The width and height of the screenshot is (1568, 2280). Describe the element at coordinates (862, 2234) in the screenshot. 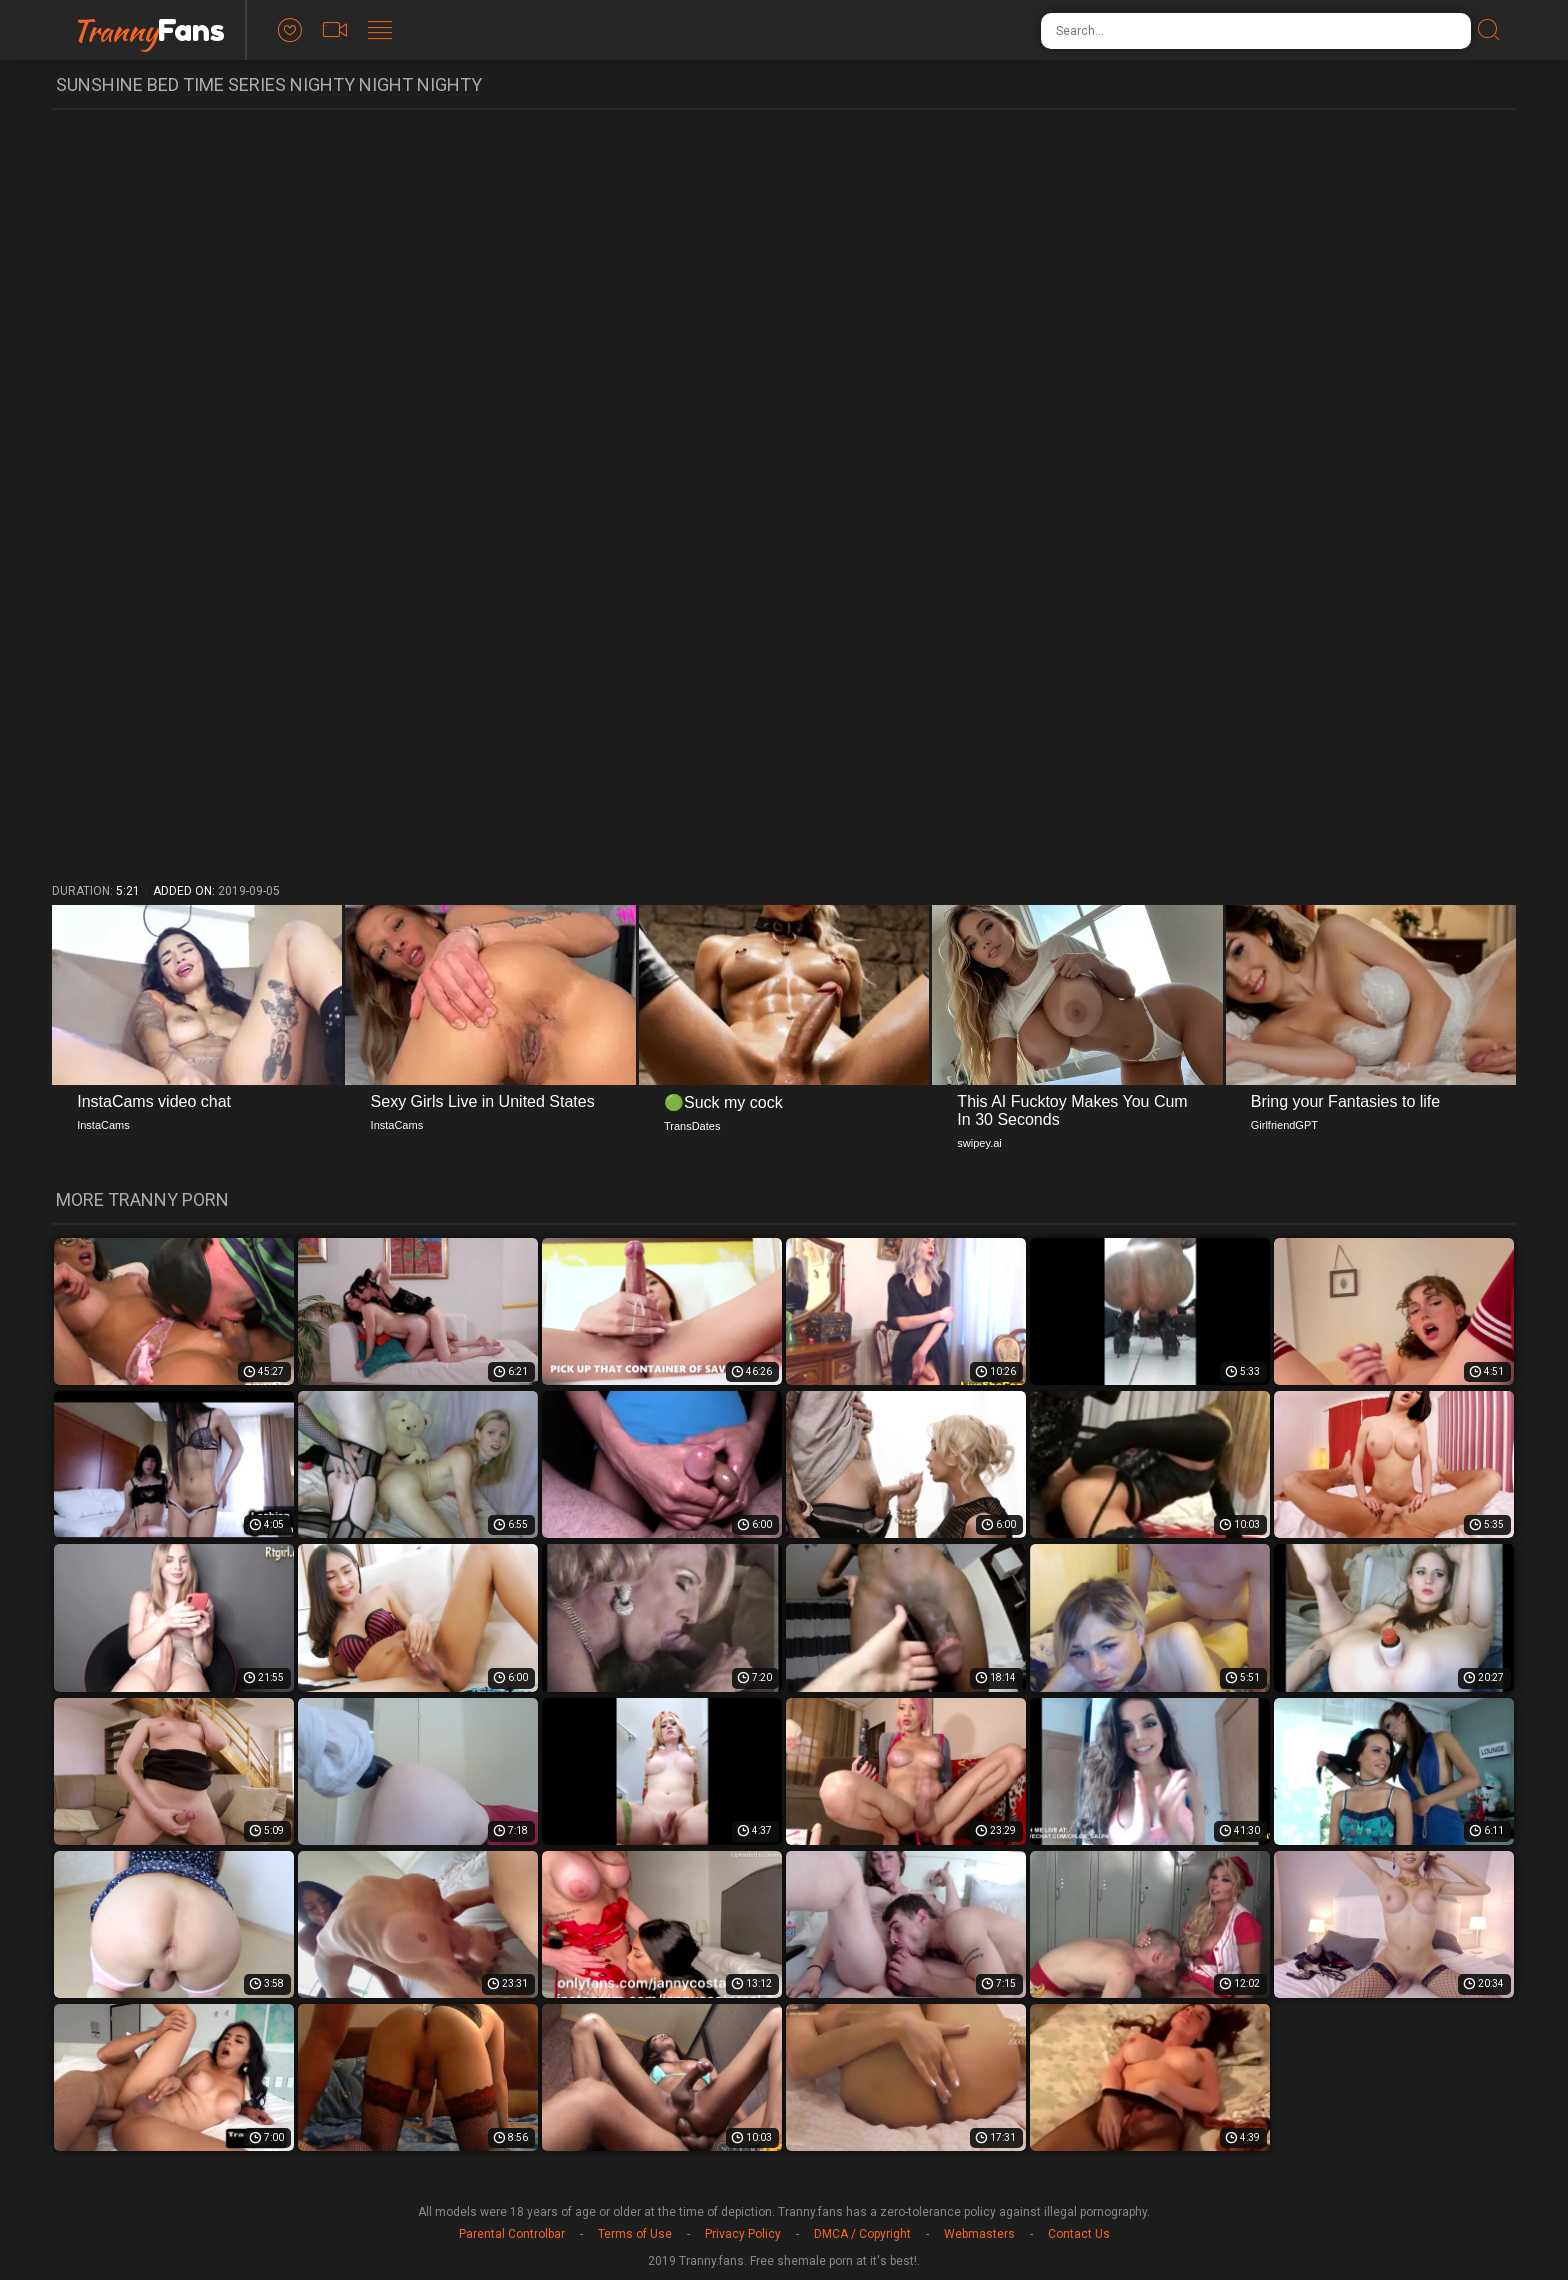

I see `DMCA / Copyright` at that location.